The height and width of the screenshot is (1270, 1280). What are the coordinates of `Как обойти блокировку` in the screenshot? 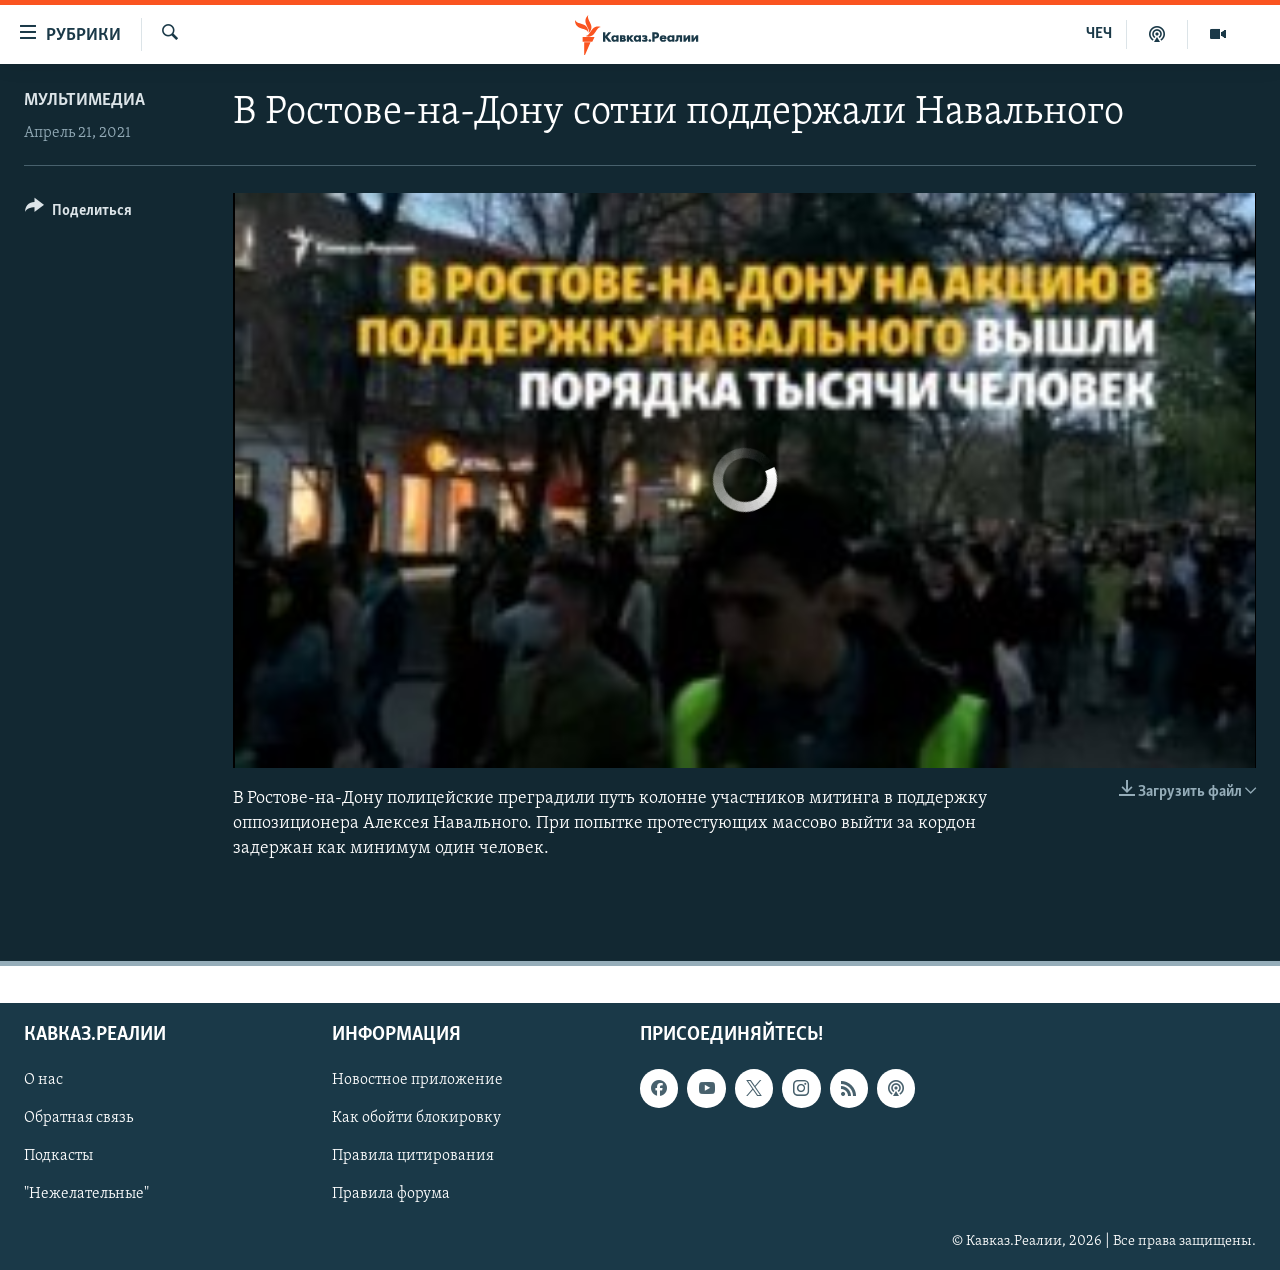 It's located at (416, 1118).